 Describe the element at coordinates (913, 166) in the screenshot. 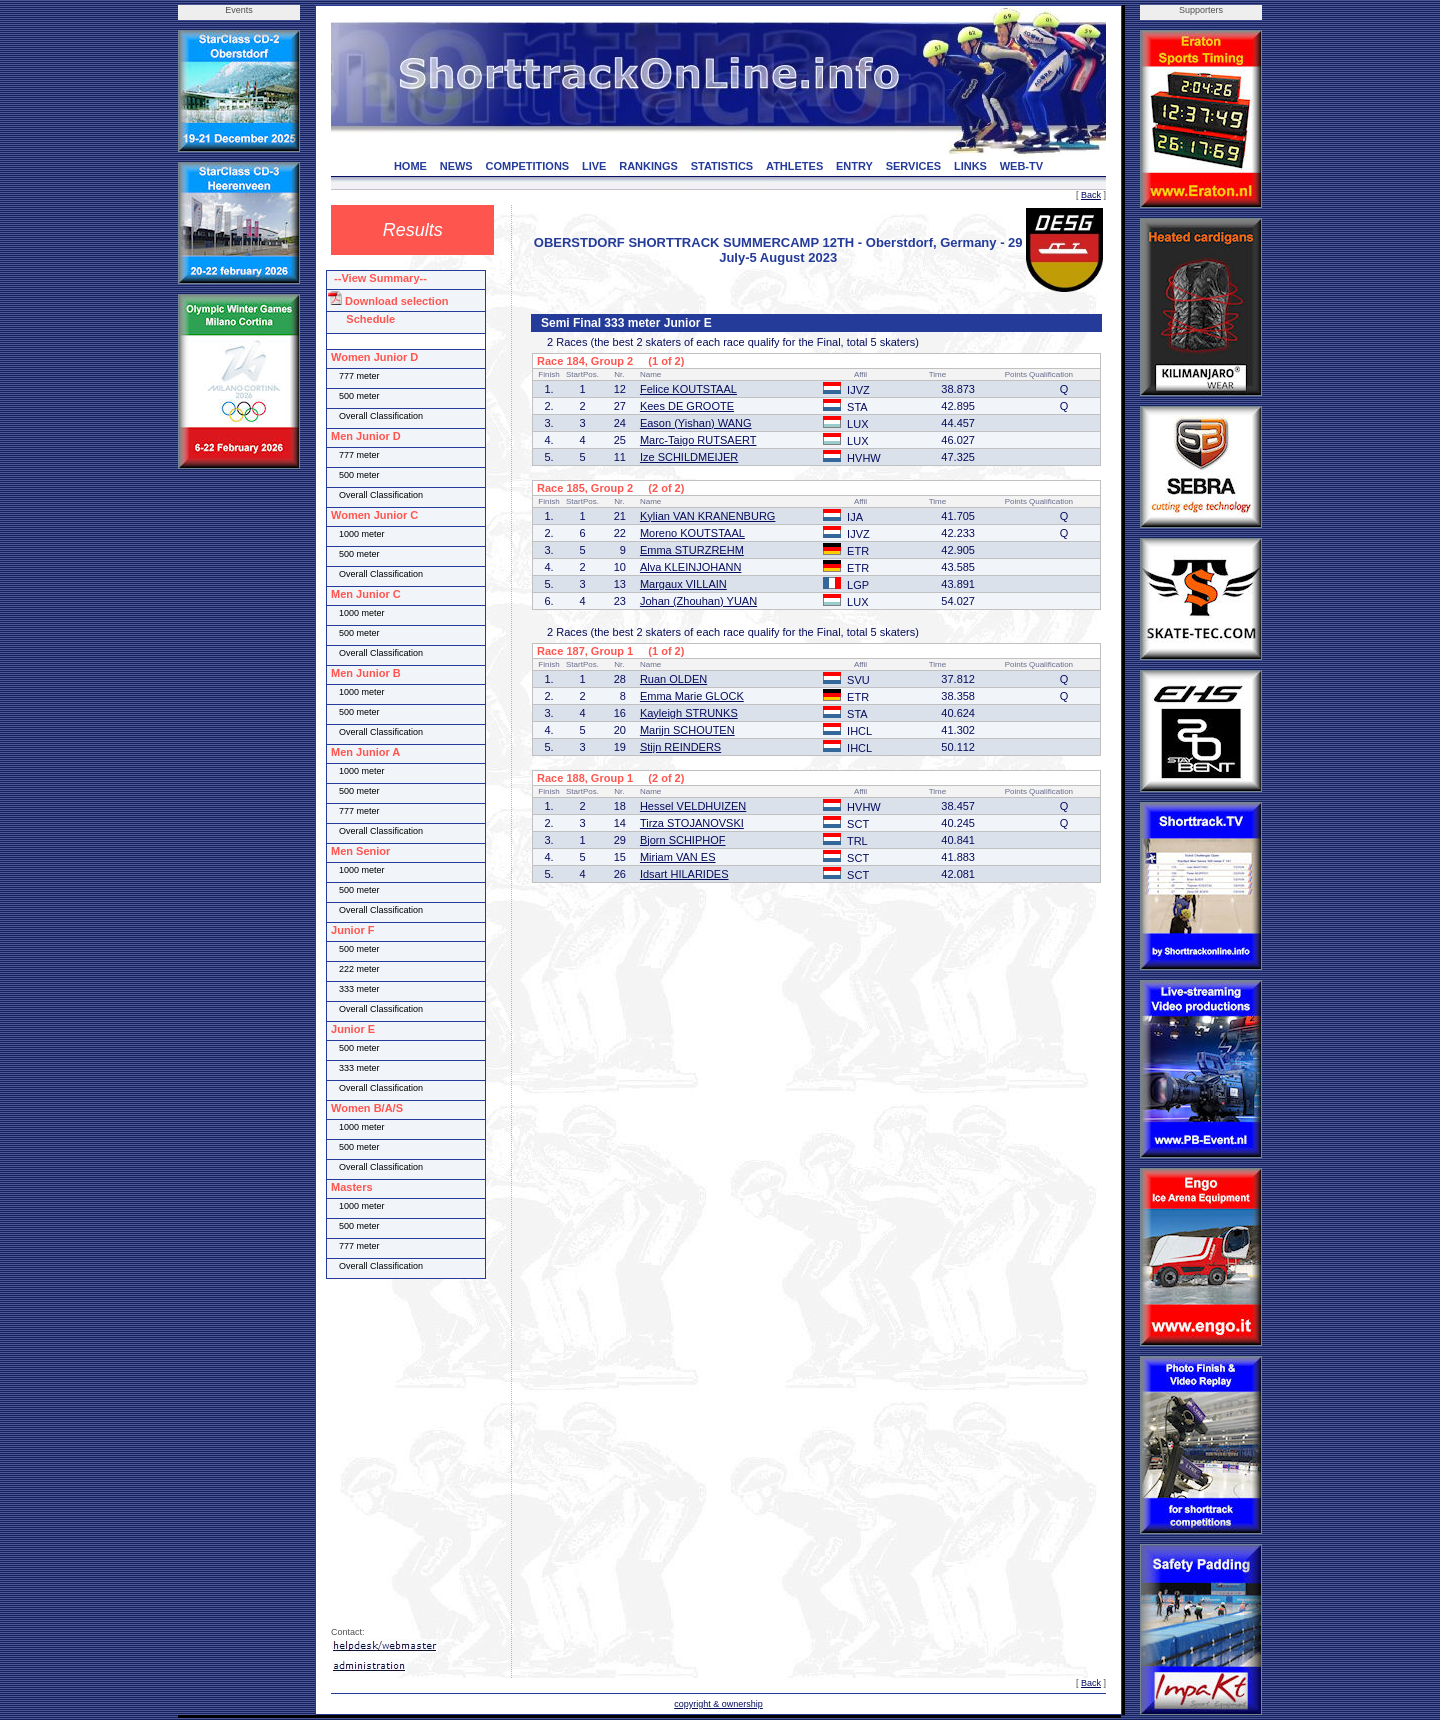

I see `SERVICES` at that location.